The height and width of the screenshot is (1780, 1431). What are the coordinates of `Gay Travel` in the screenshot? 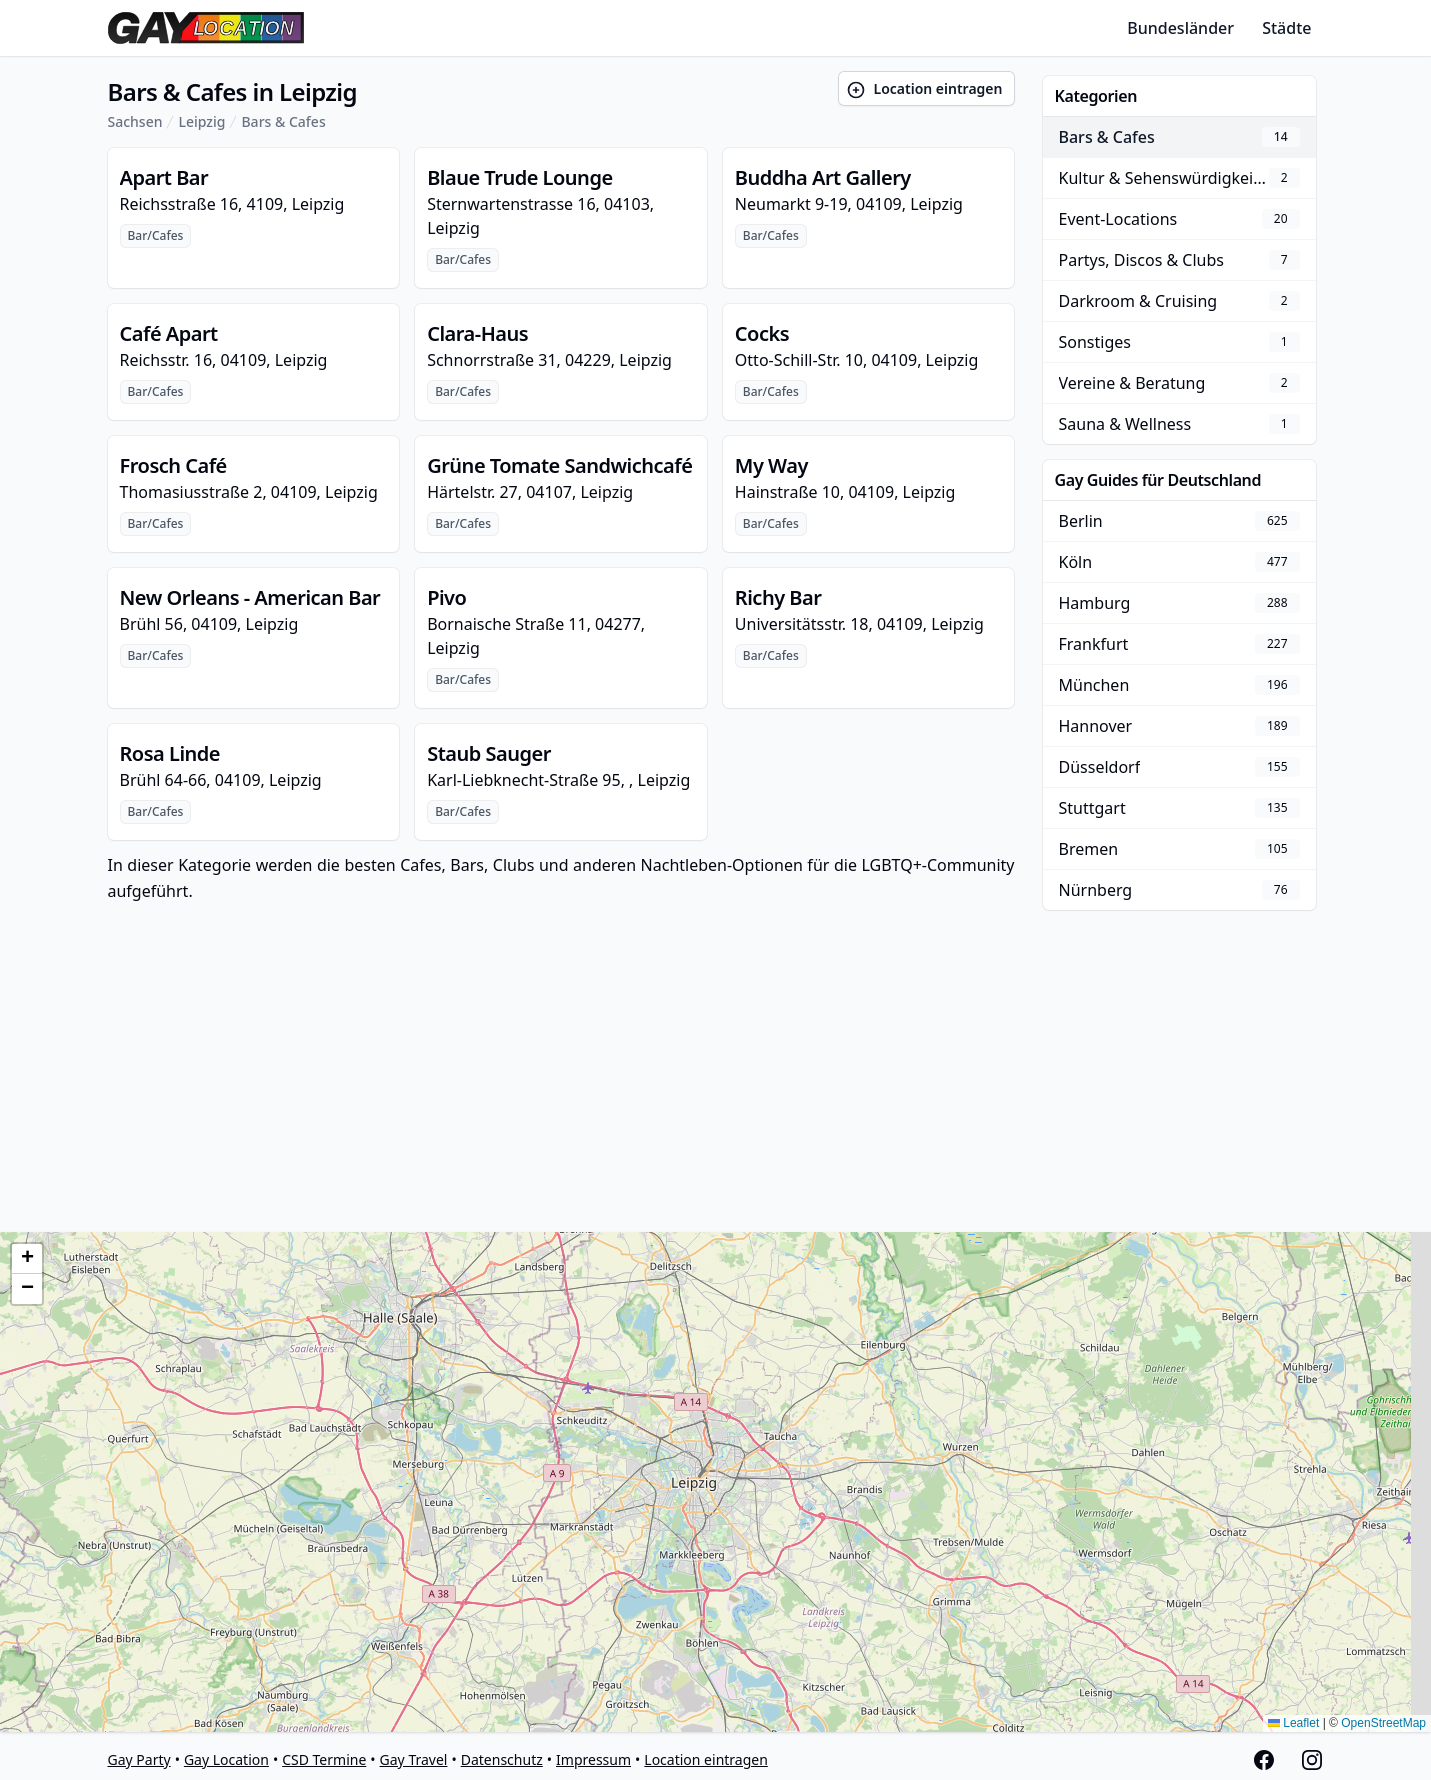 It's located at (414, 1759).